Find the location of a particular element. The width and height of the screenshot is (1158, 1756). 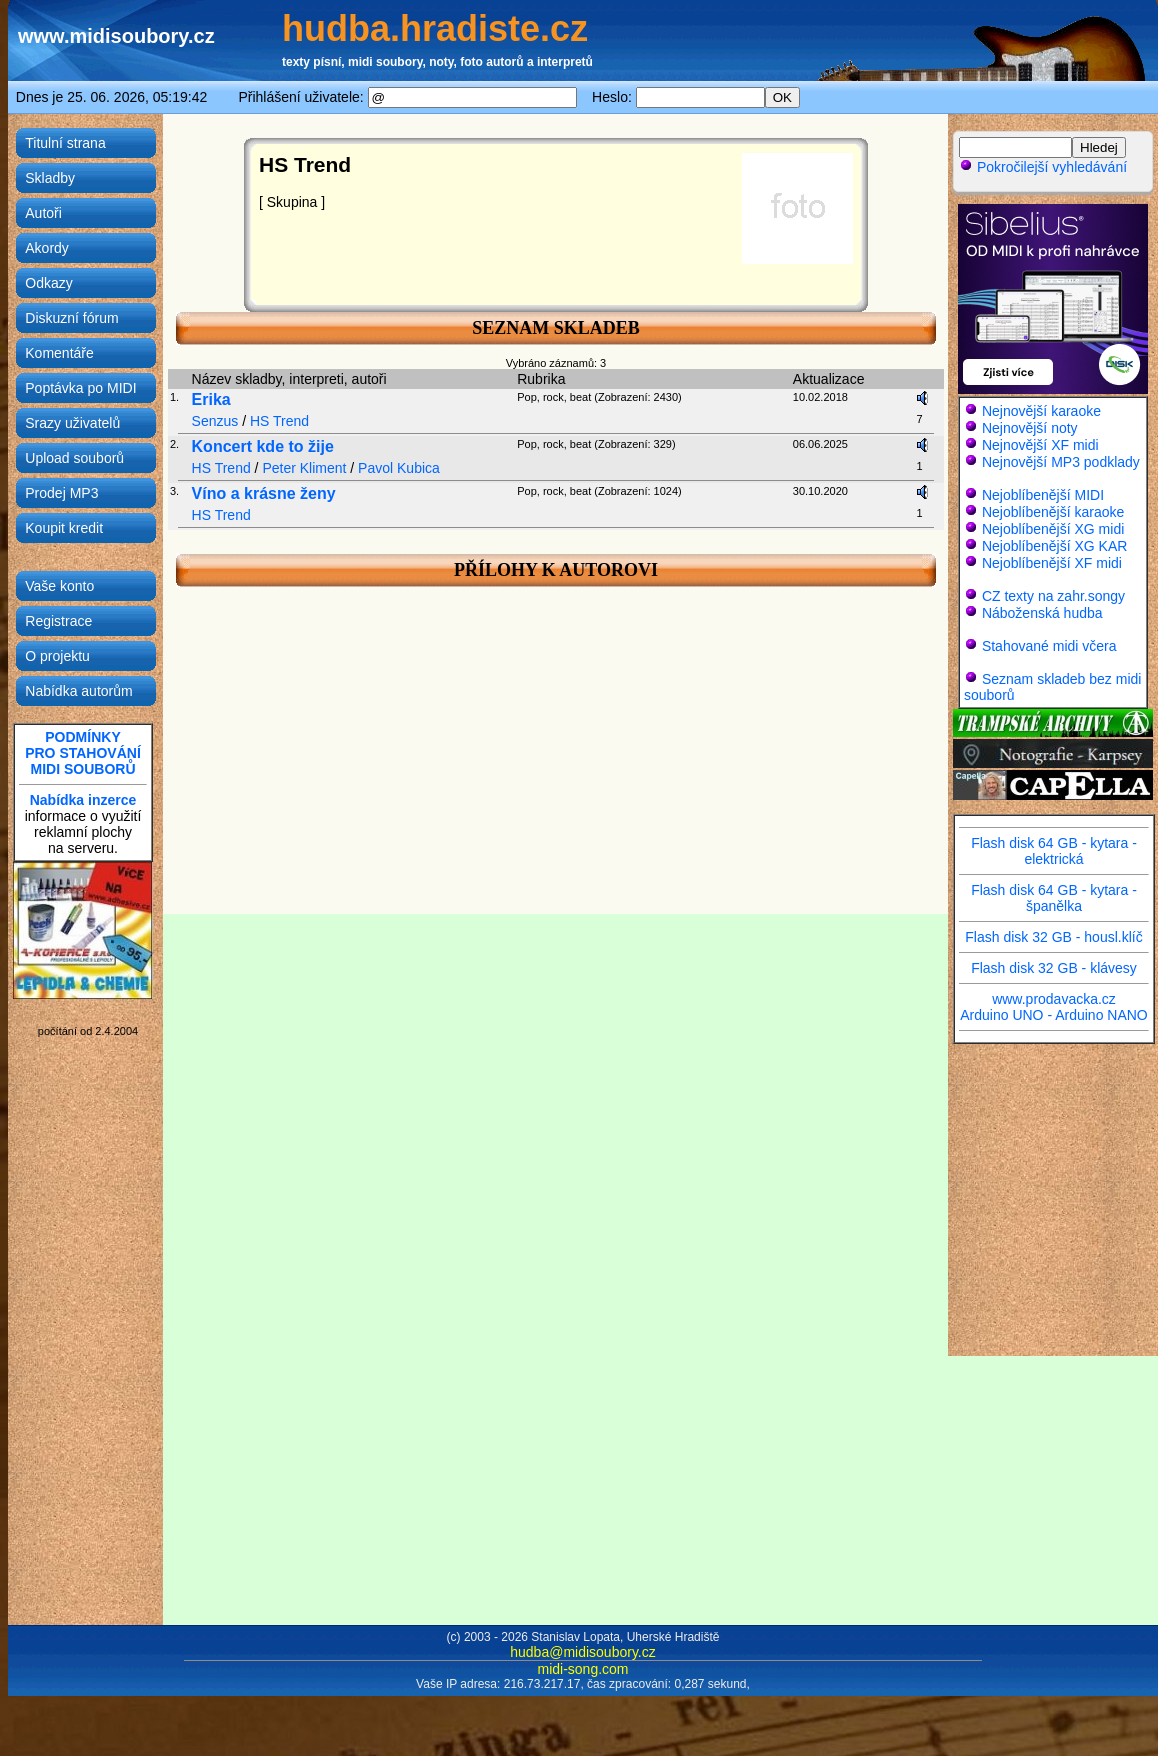

Vaše konto is located at coordinates (59, 586).